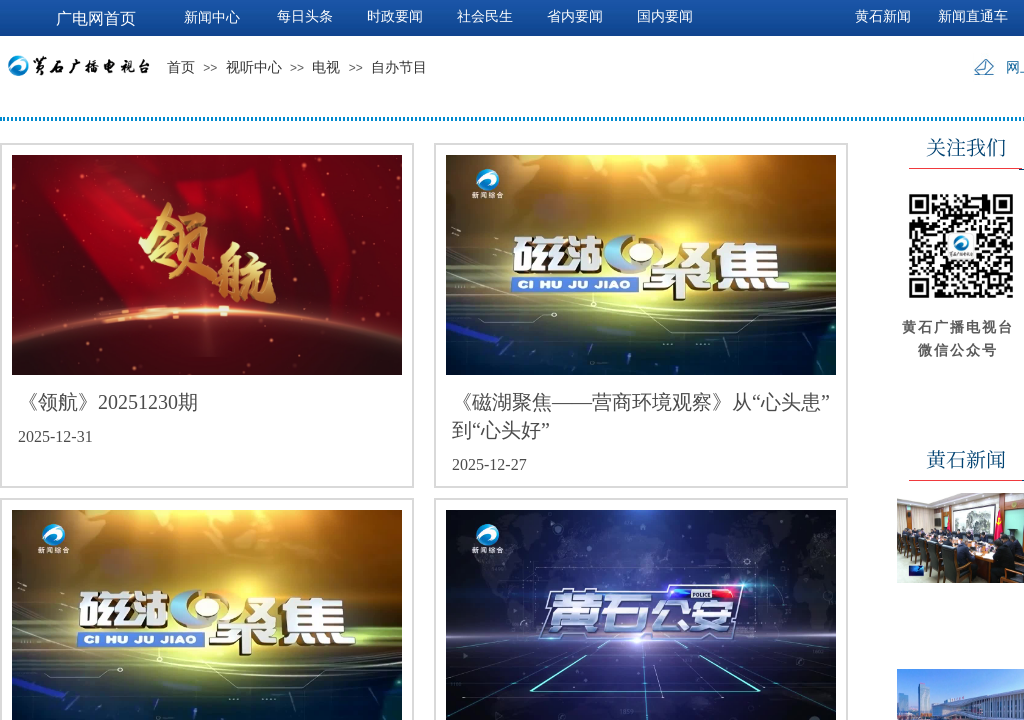  I want to click on 自办节目, so click(399, 67).